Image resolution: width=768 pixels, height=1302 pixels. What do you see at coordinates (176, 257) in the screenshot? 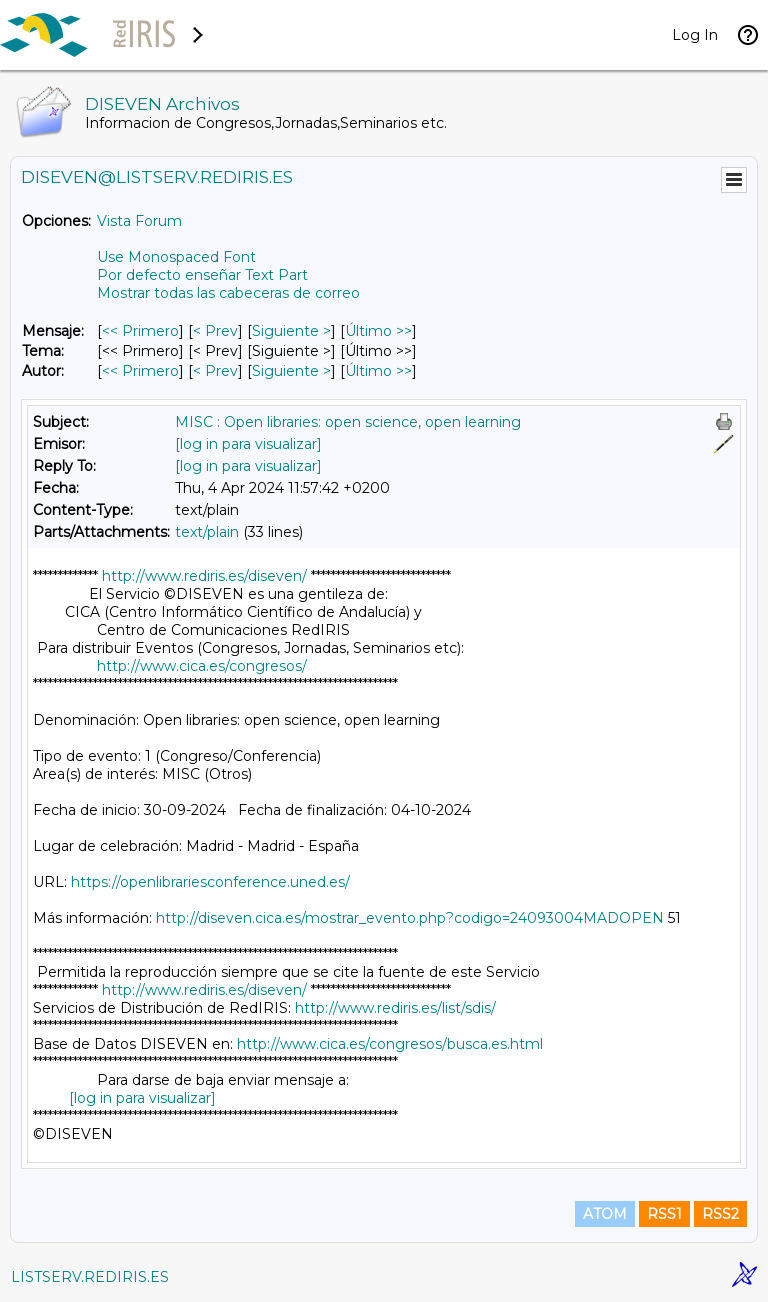
I see `Use Monospaced Font` at bounding box center [176, 257].